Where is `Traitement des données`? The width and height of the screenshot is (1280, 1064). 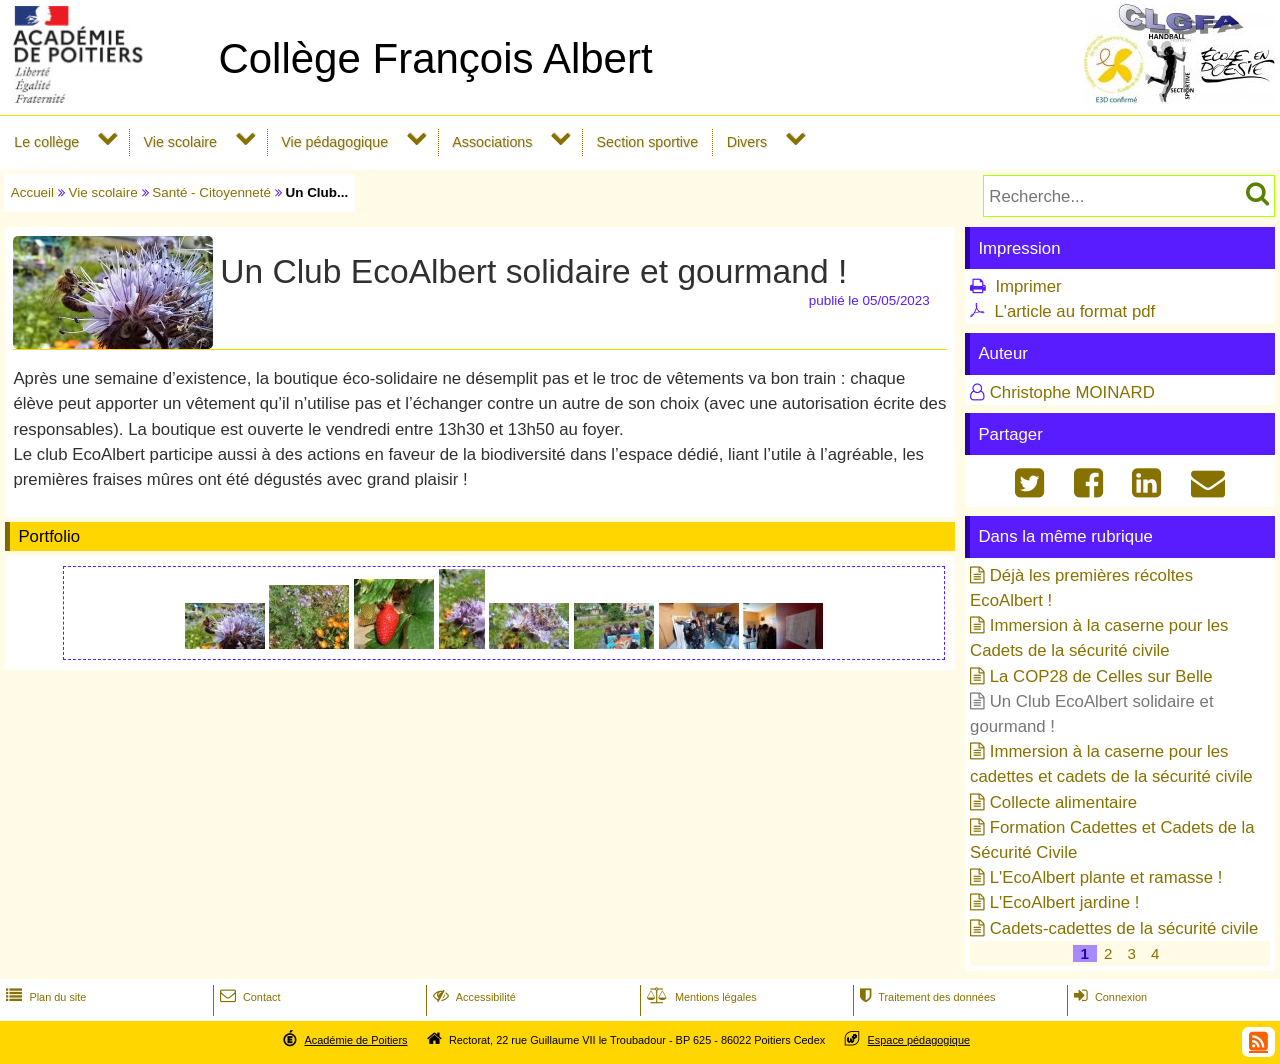 Traitement des données is located at coordinates (925, 997).